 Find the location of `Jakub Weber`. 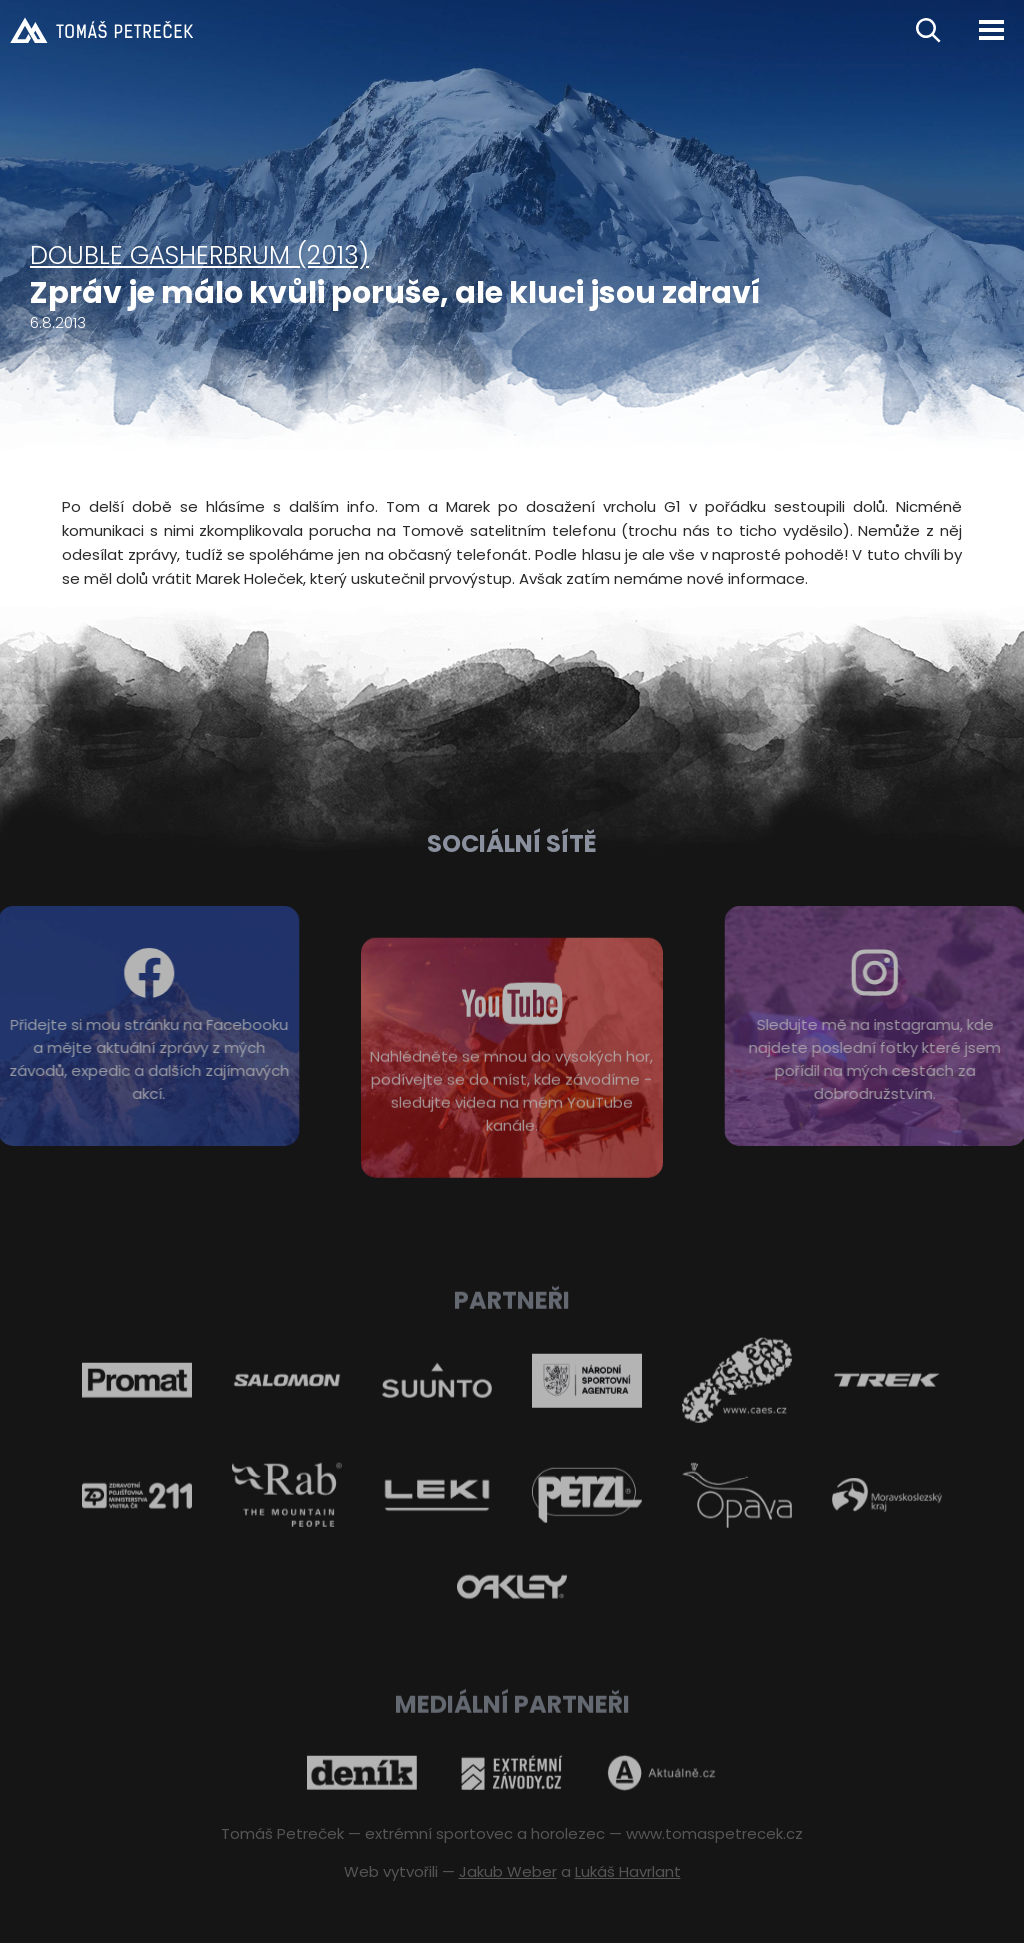

Jakub Weber is located at coordinates (508, 1871).